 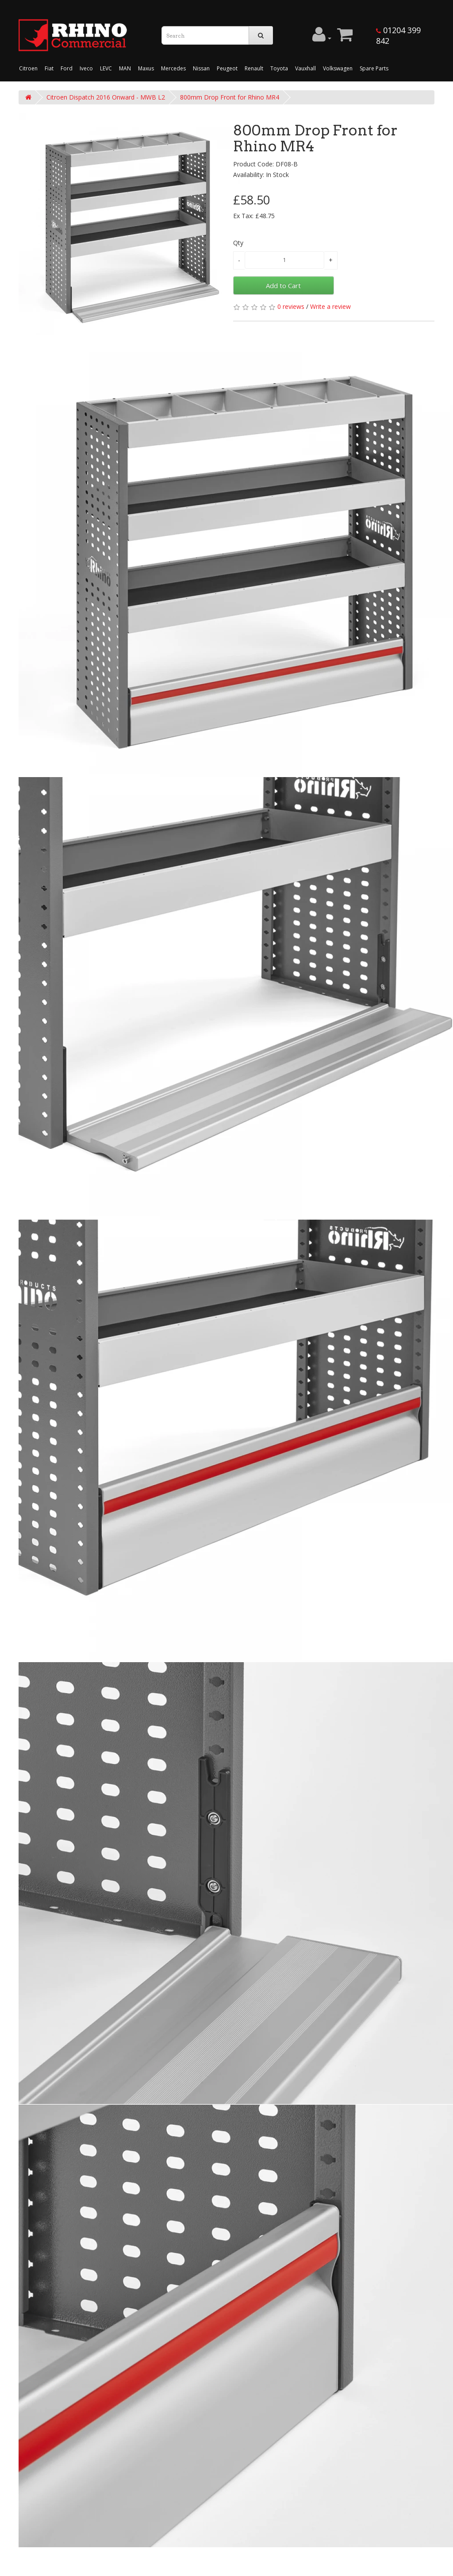 What do you see at coordinates (28, 68) in the screenshot?
I see `Citroen` at bounding box center [28, 68].